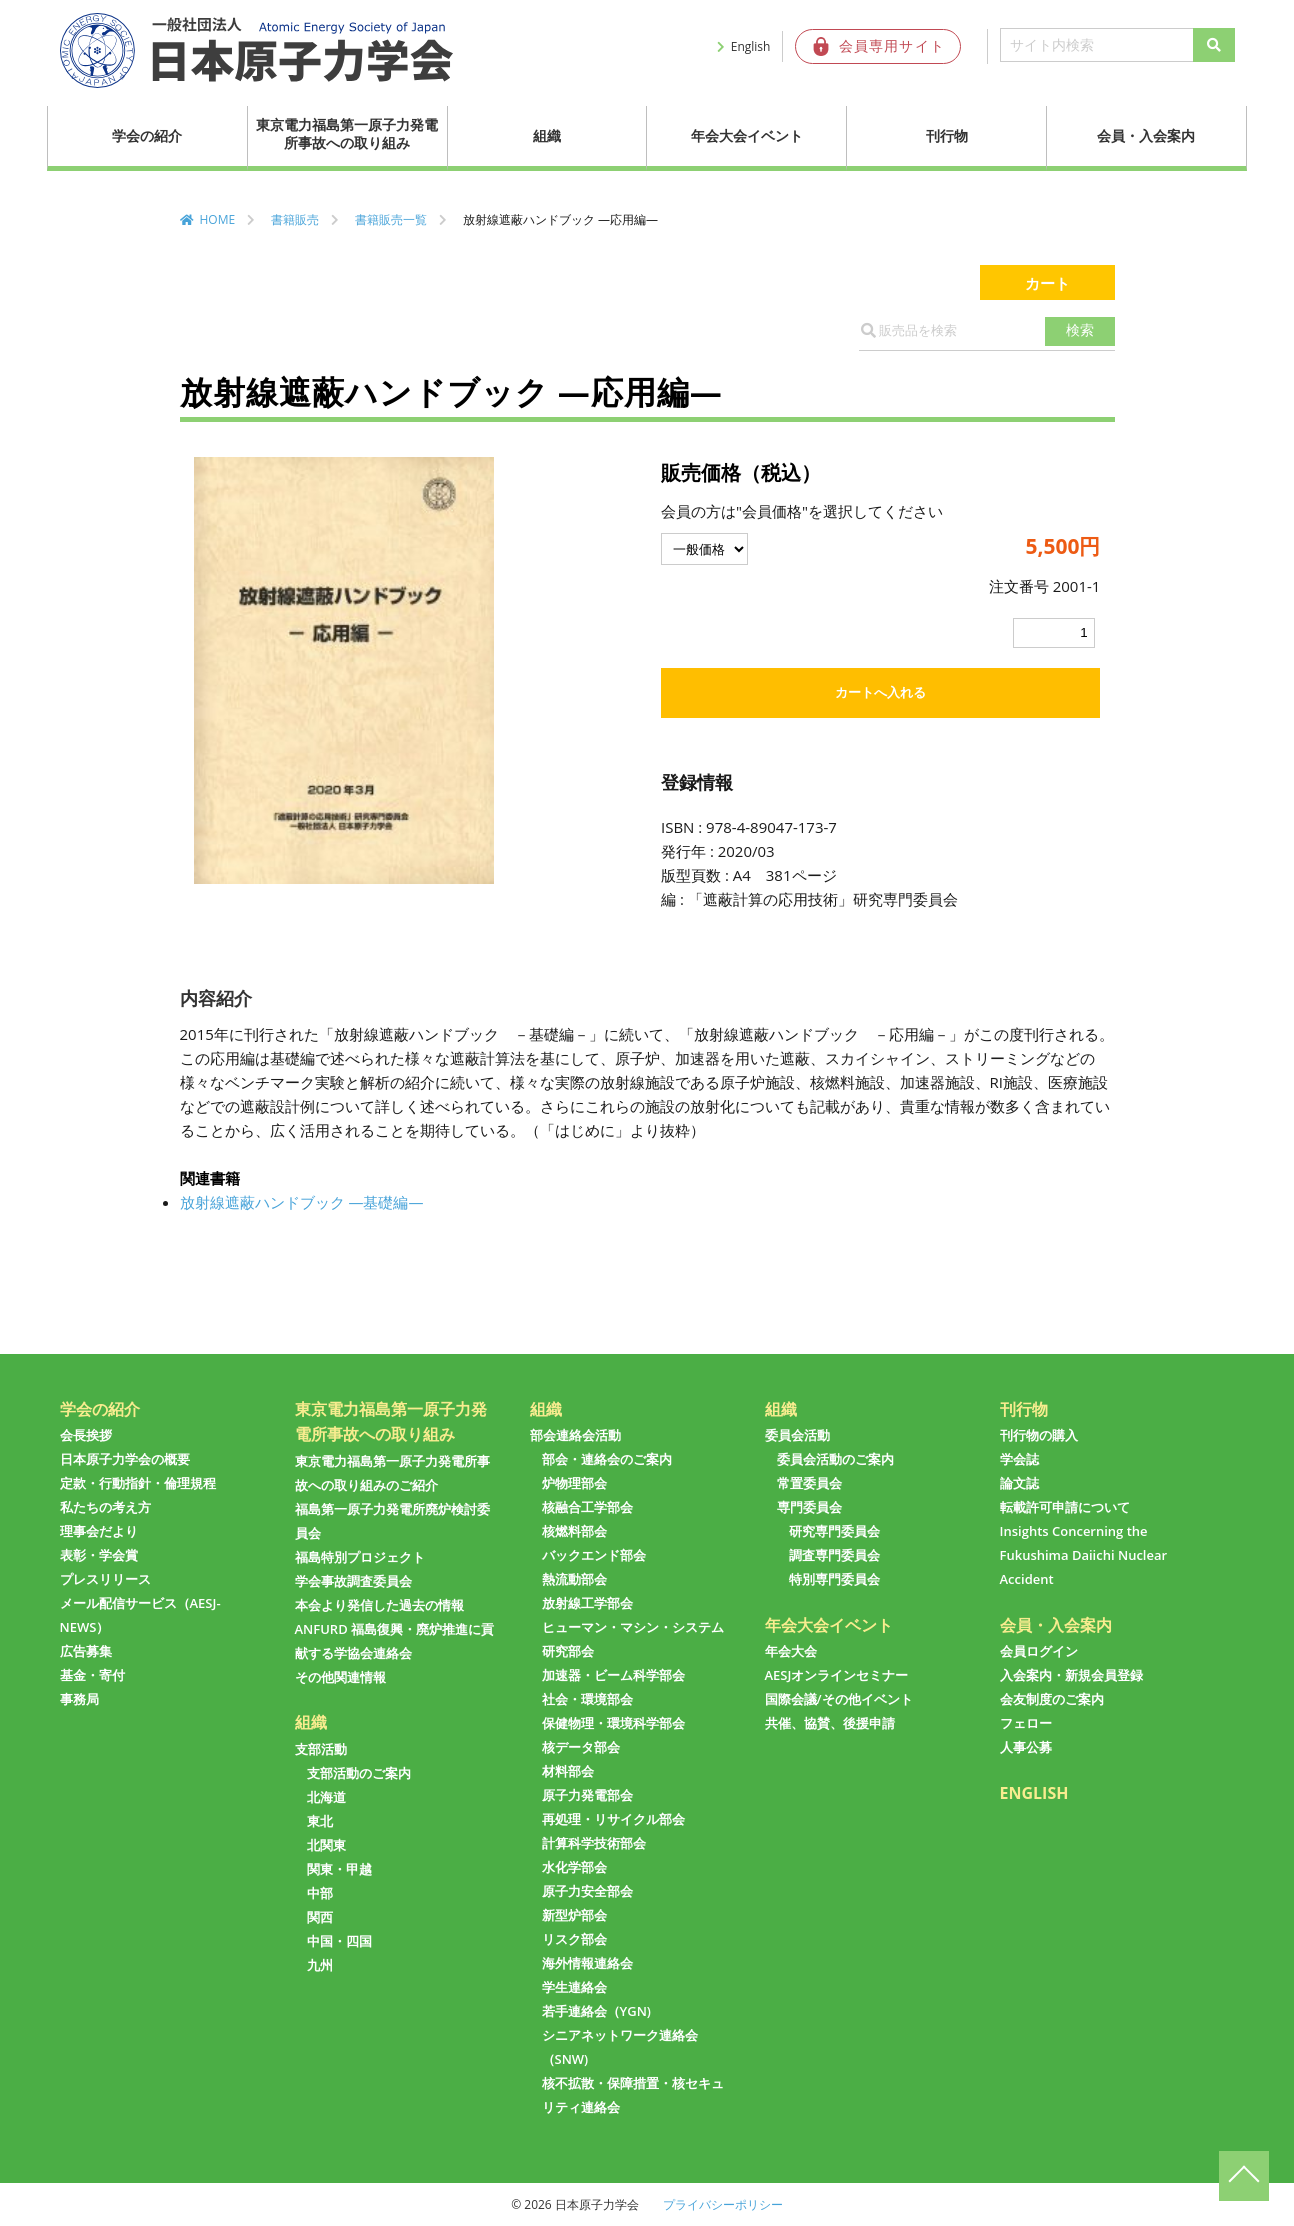  What do you see at coordinates (587, 1603) in the screenshot?
I see `放射線工学部会` at bounding box center [587, 1603].